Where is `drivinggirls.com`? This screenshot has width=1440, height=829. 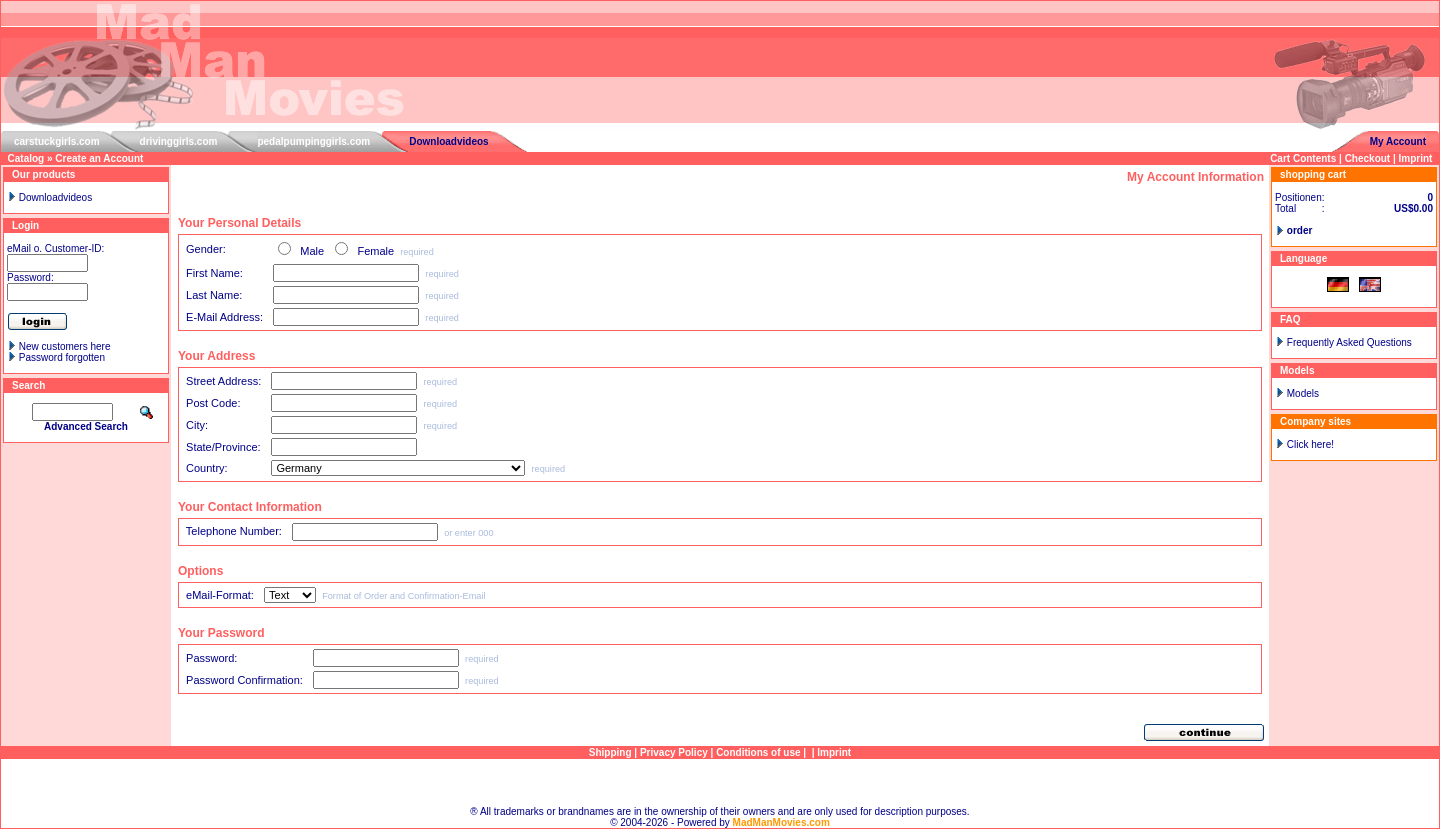
drivinggirls.com is located at coordinates (179, 141).